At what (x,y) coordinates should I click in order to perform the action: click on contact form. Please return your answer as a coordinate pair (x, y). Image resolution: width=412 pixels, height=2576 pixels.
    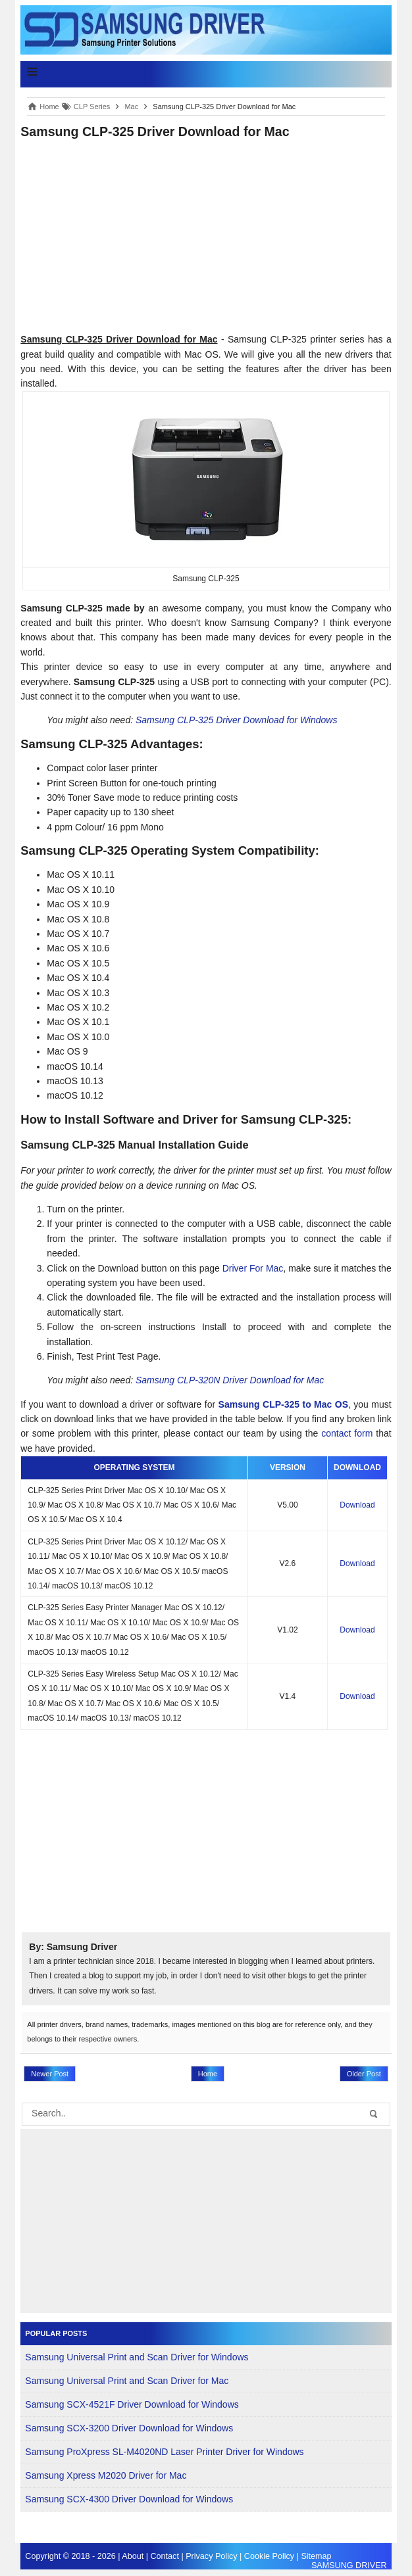
    Looking at the image, I should click on (347, 1433).